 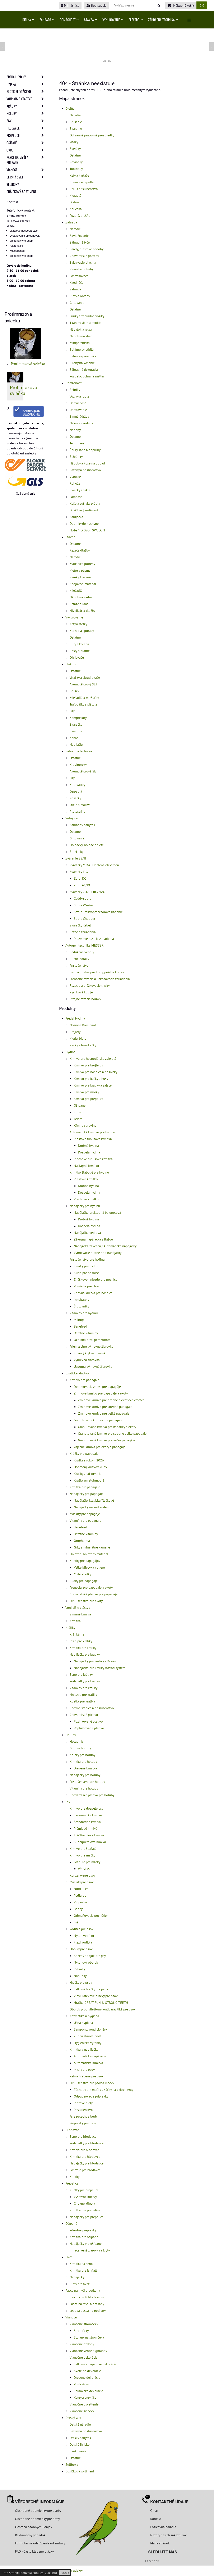 I want to click on Propesko, so click(x=80, y=1902).